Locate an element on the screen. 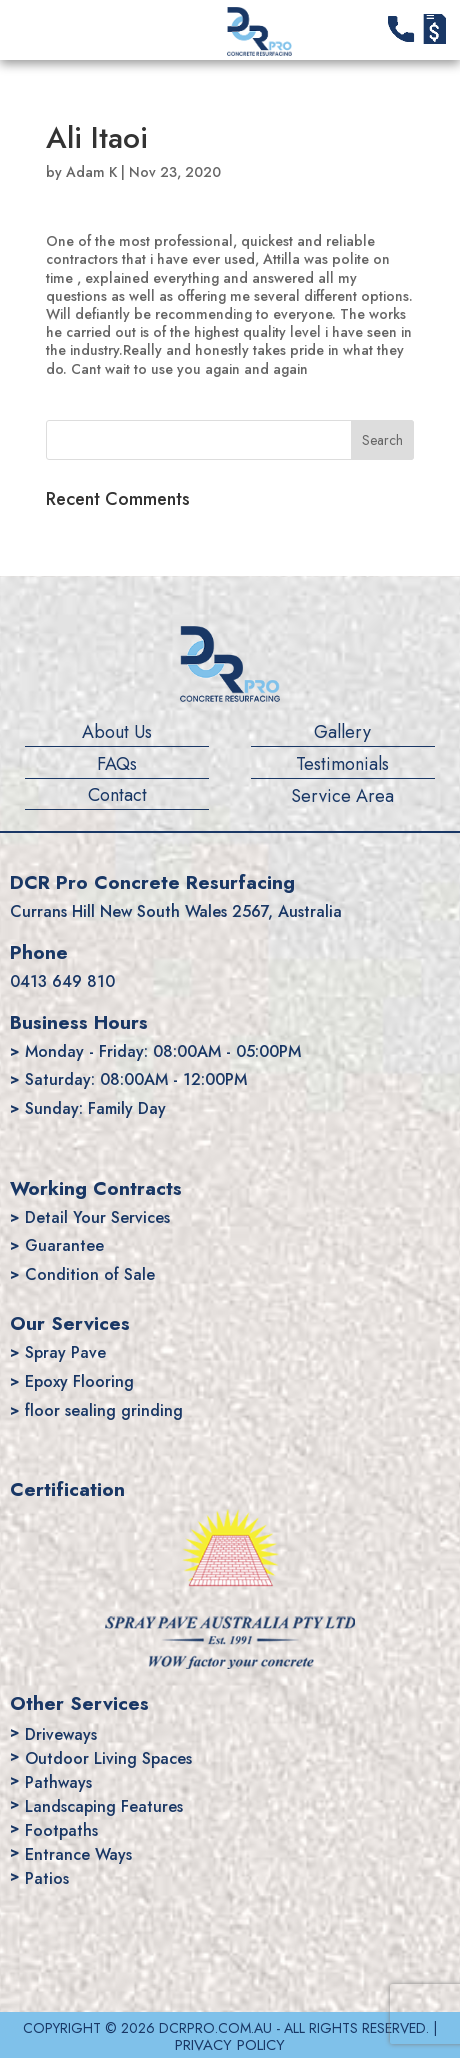 This screenshot has width=460, height=2058. Driveways is located at coordinates (61, 1734).